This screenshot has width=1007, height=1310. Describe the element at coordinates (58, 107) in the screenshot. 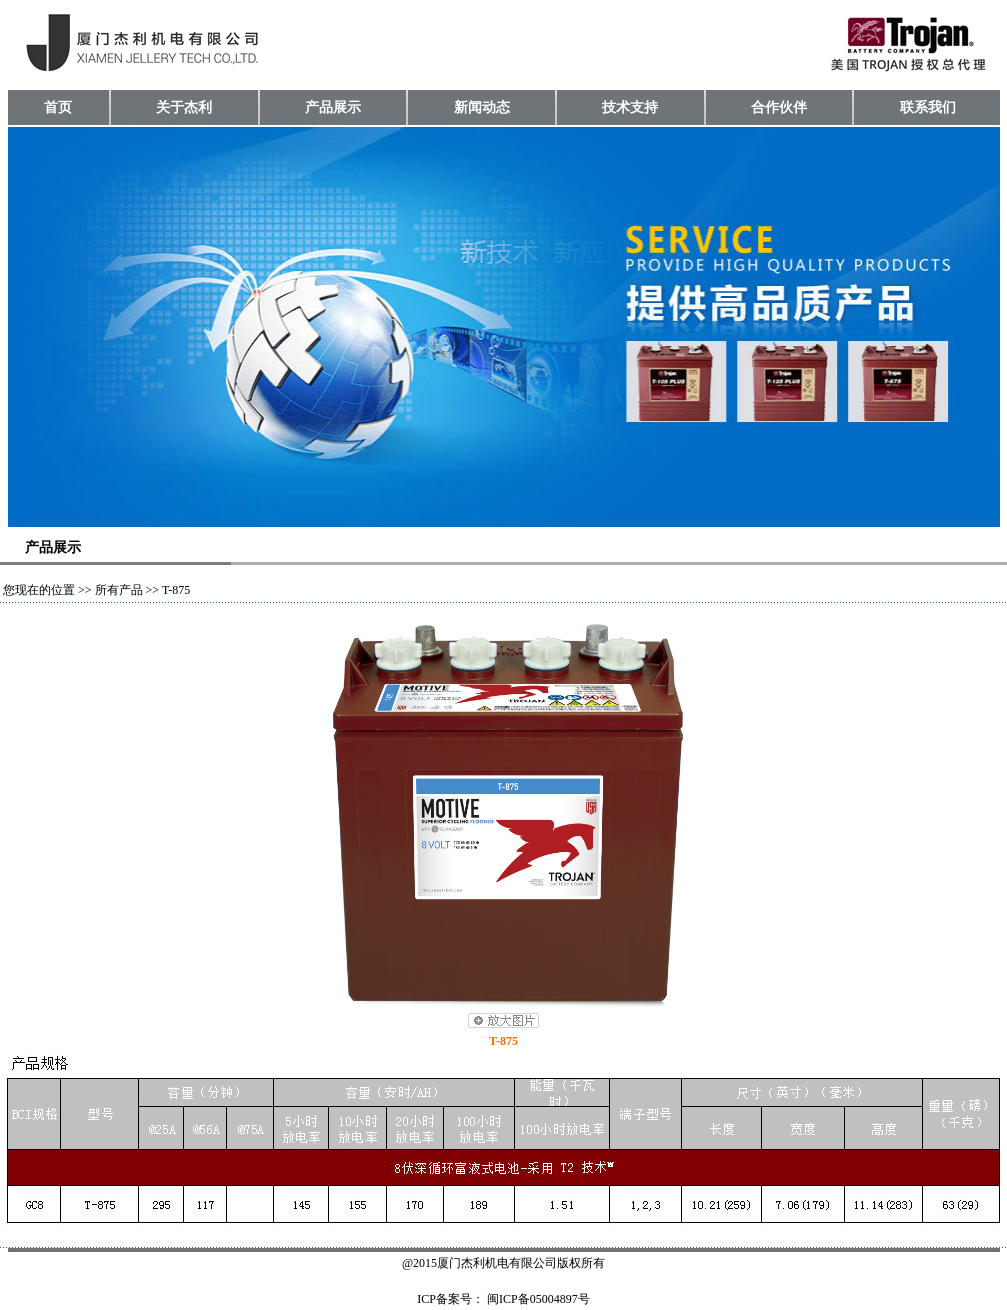

I see `首页` at that location.